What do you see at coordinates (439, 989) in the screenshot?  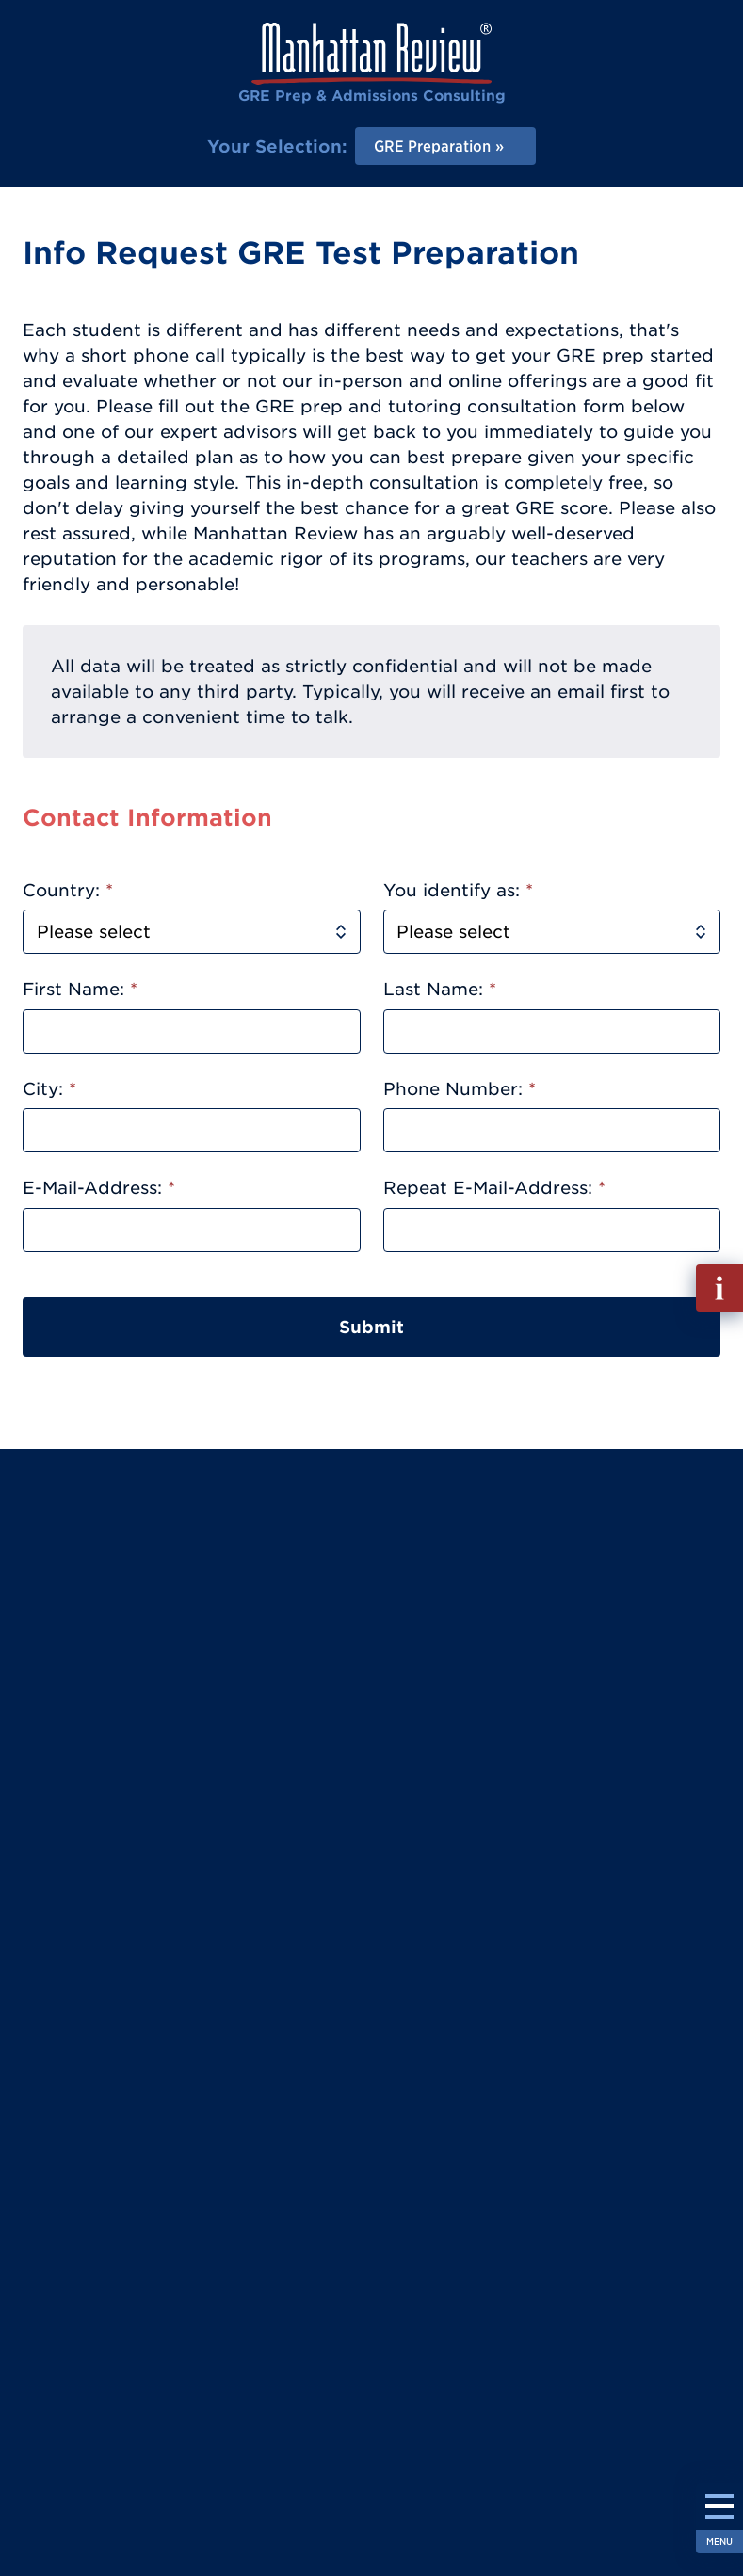 I see `Last Name:` at bounding box center [439, 989].